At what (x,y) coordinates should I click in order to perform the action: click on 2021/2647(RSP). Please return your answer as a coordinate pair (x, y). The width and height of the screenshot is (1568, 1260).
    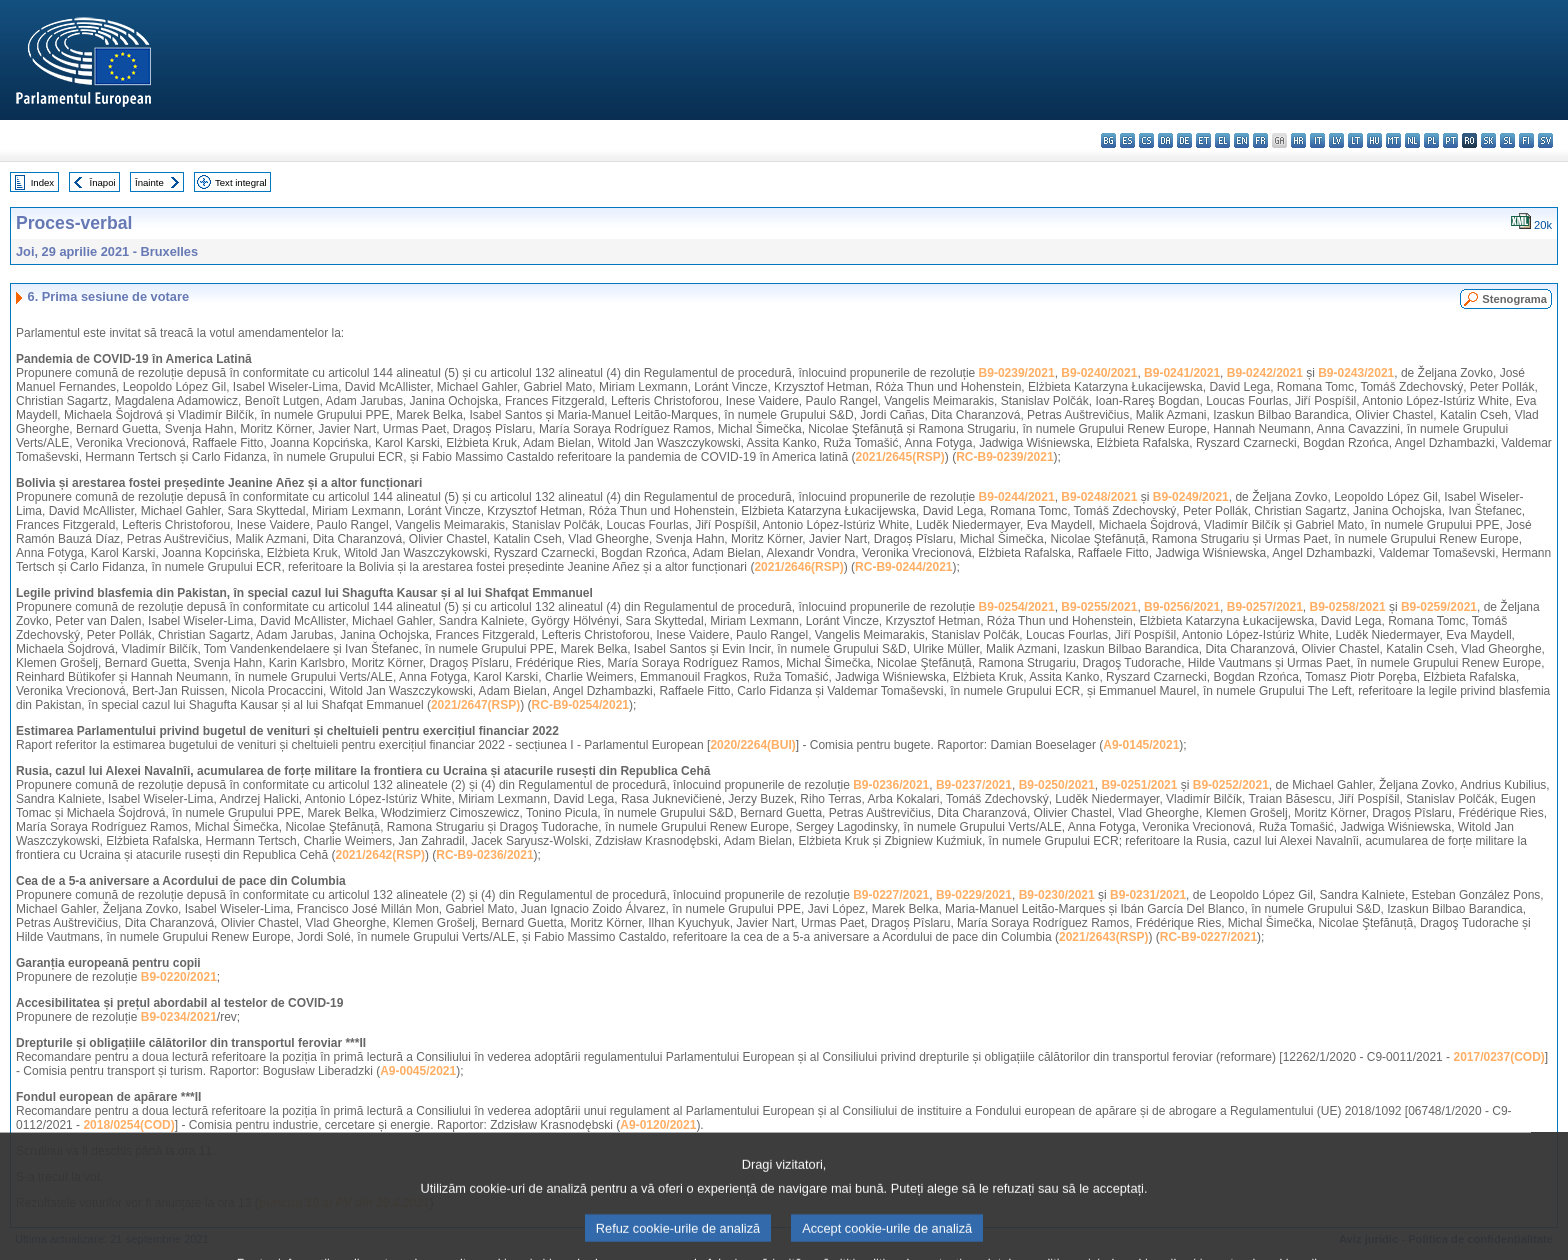
    Looking at the image, I should click on (475, 705).